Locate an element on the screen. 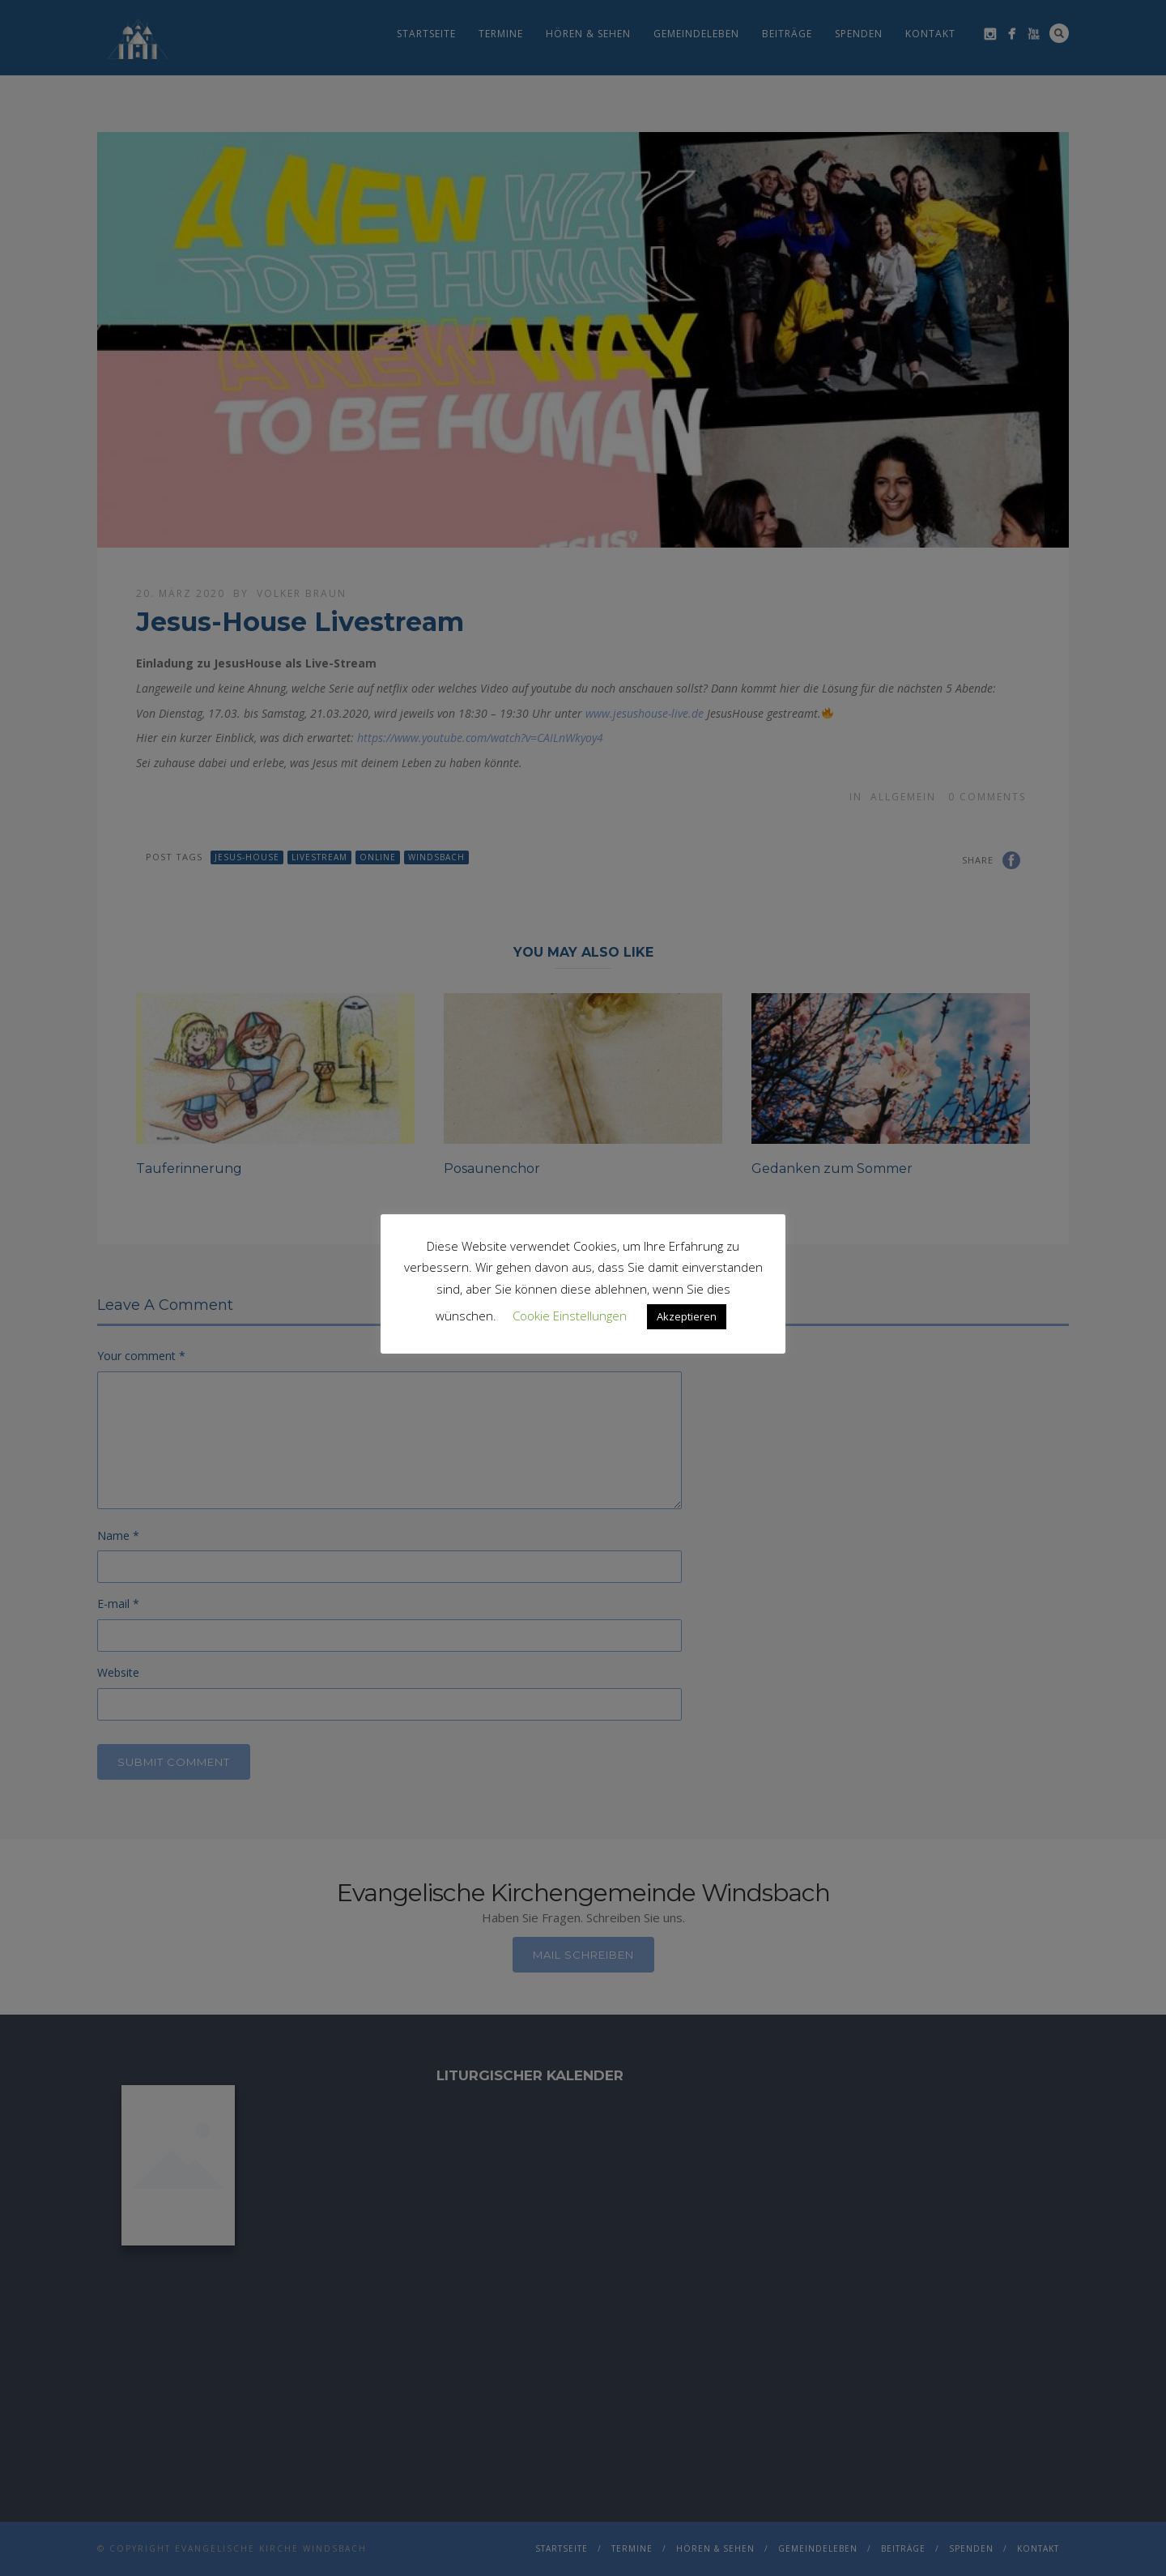  Cookie Einstellungen [button] is located at coordinates (570, 1315).